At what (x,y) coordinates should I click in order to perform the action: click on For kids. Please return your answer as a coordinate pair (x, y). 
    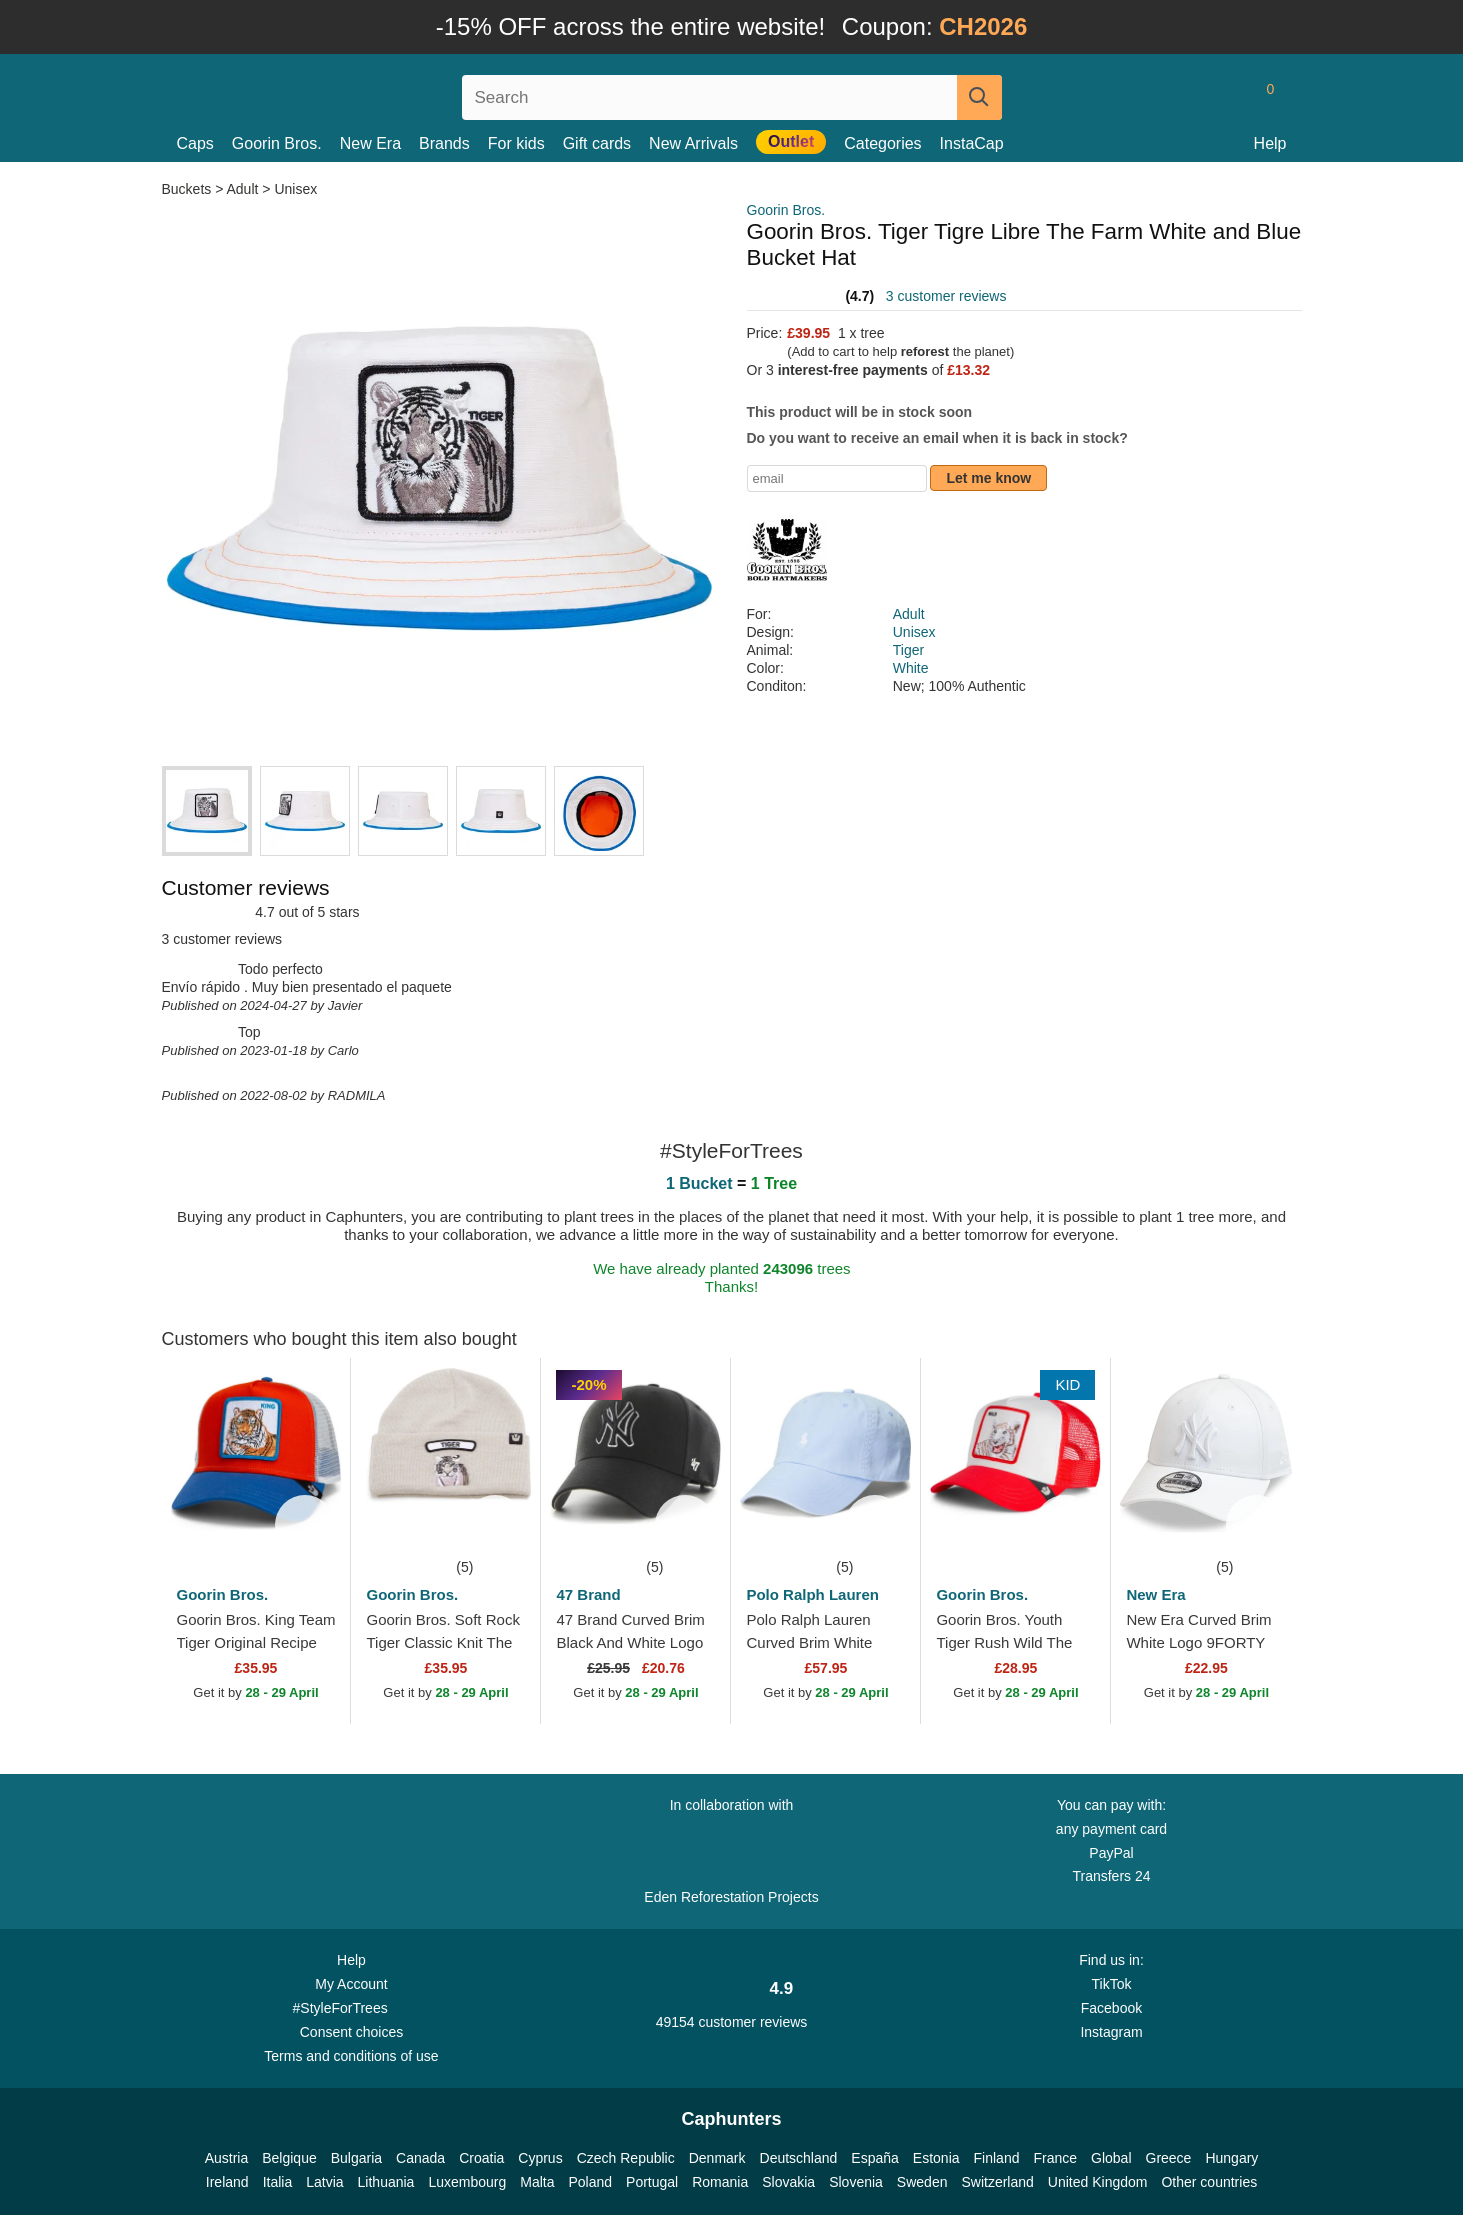
    Looking at the image, I should click on (516, 143).